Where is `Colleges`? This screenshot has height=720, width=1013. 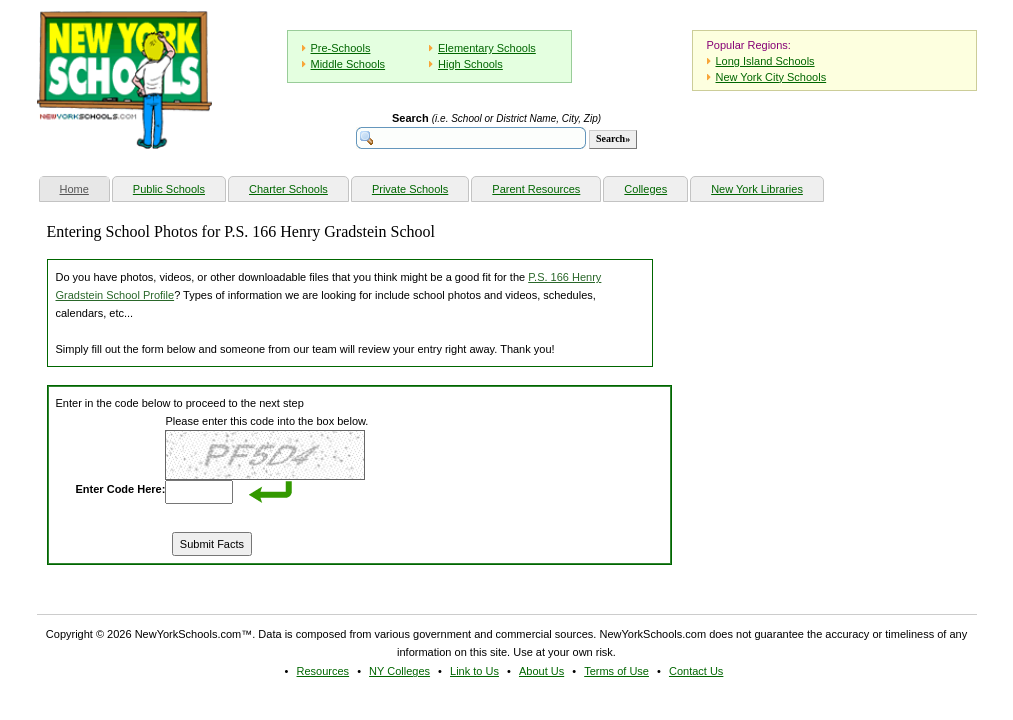
Colleges is located at coordinates (645, 189).